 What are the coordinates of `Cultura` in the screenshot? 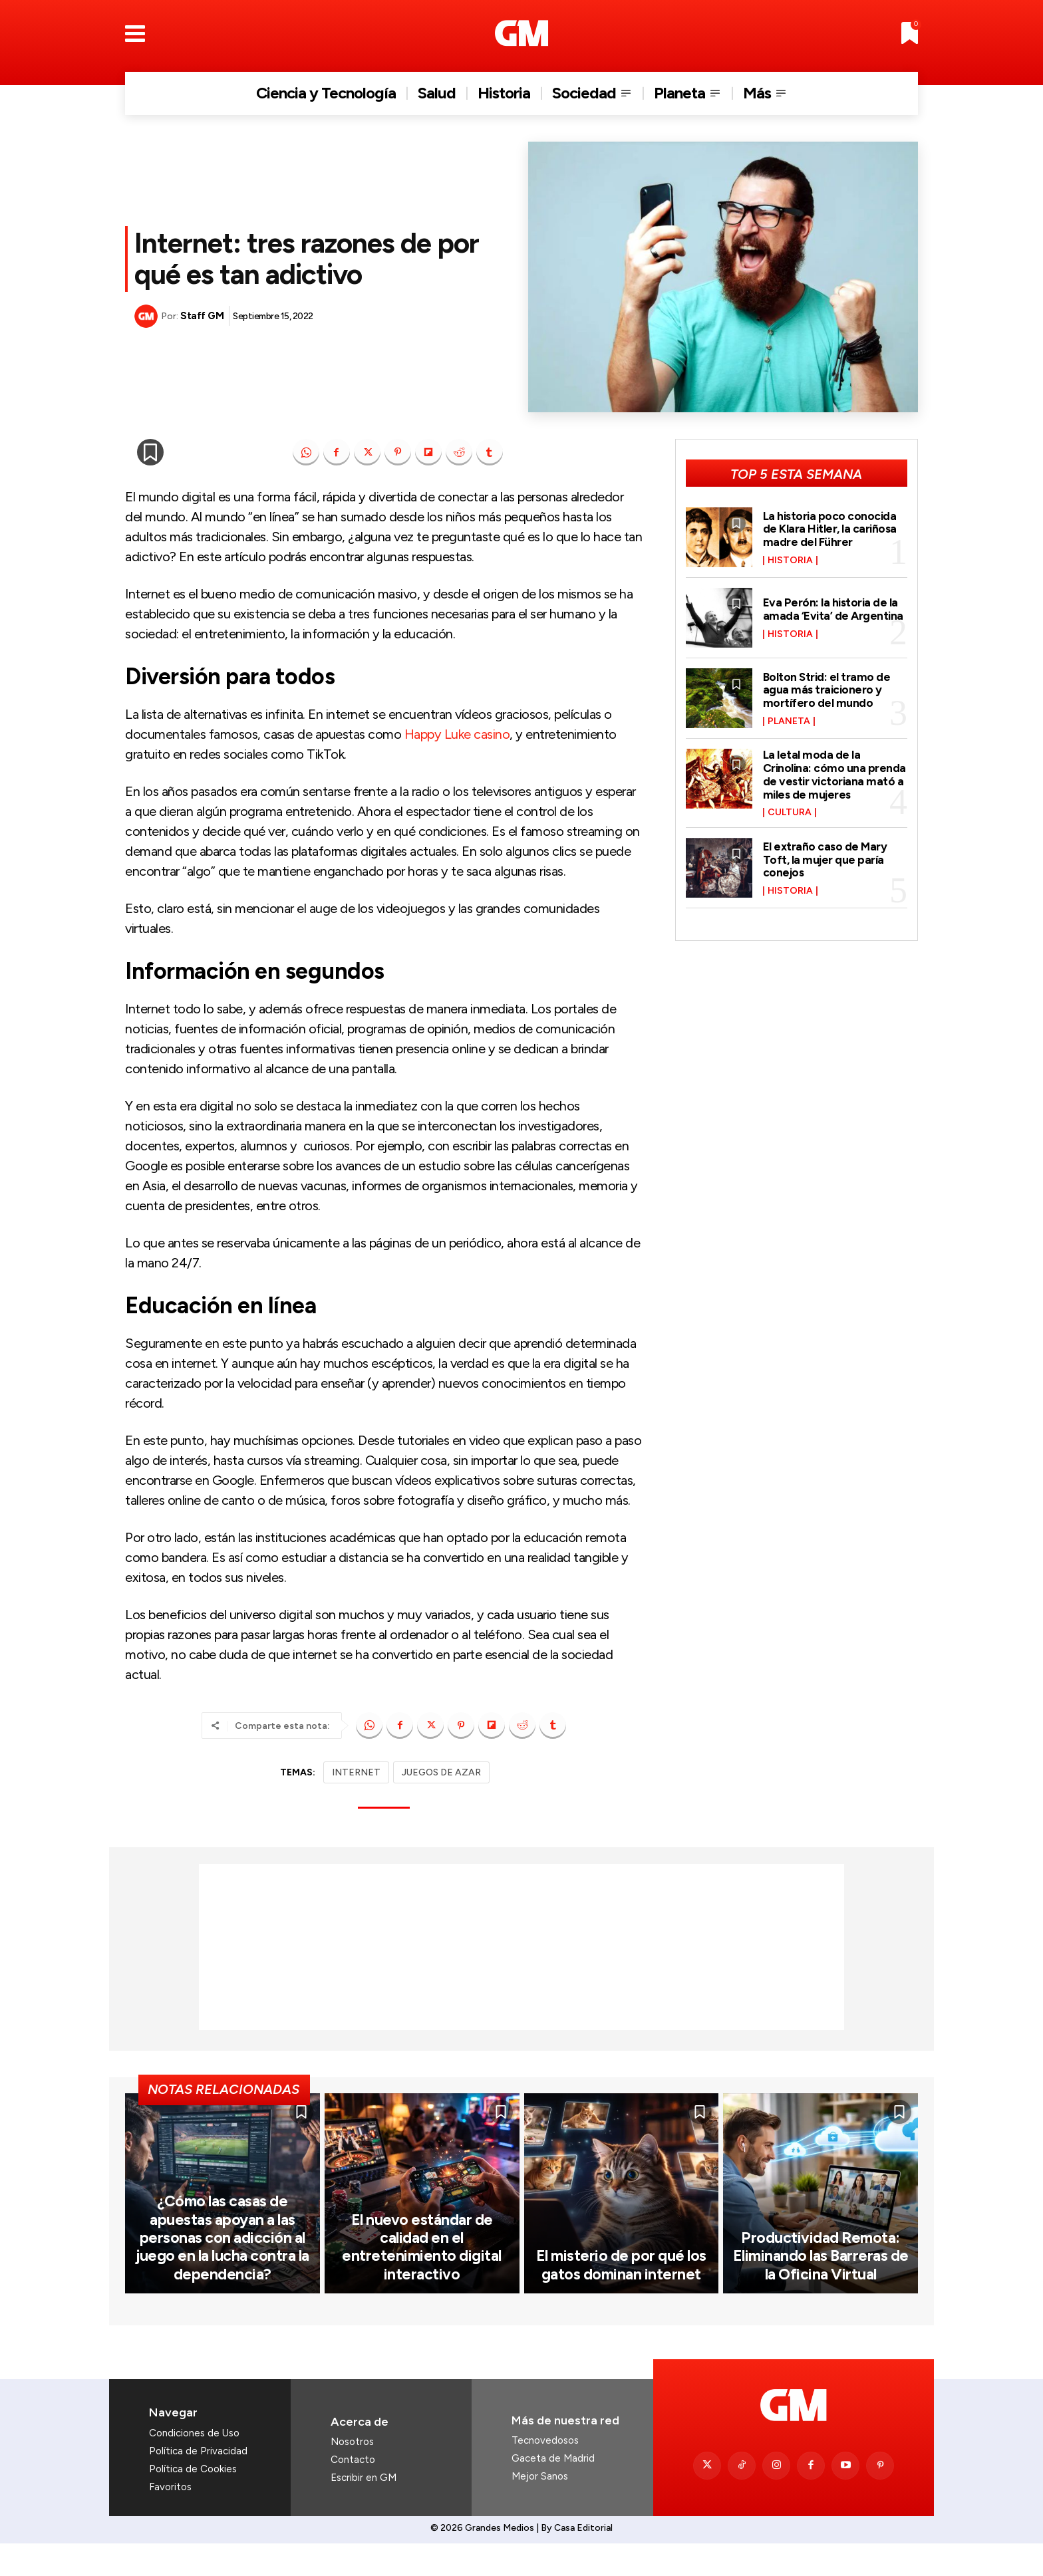 It's located at (790, 812).